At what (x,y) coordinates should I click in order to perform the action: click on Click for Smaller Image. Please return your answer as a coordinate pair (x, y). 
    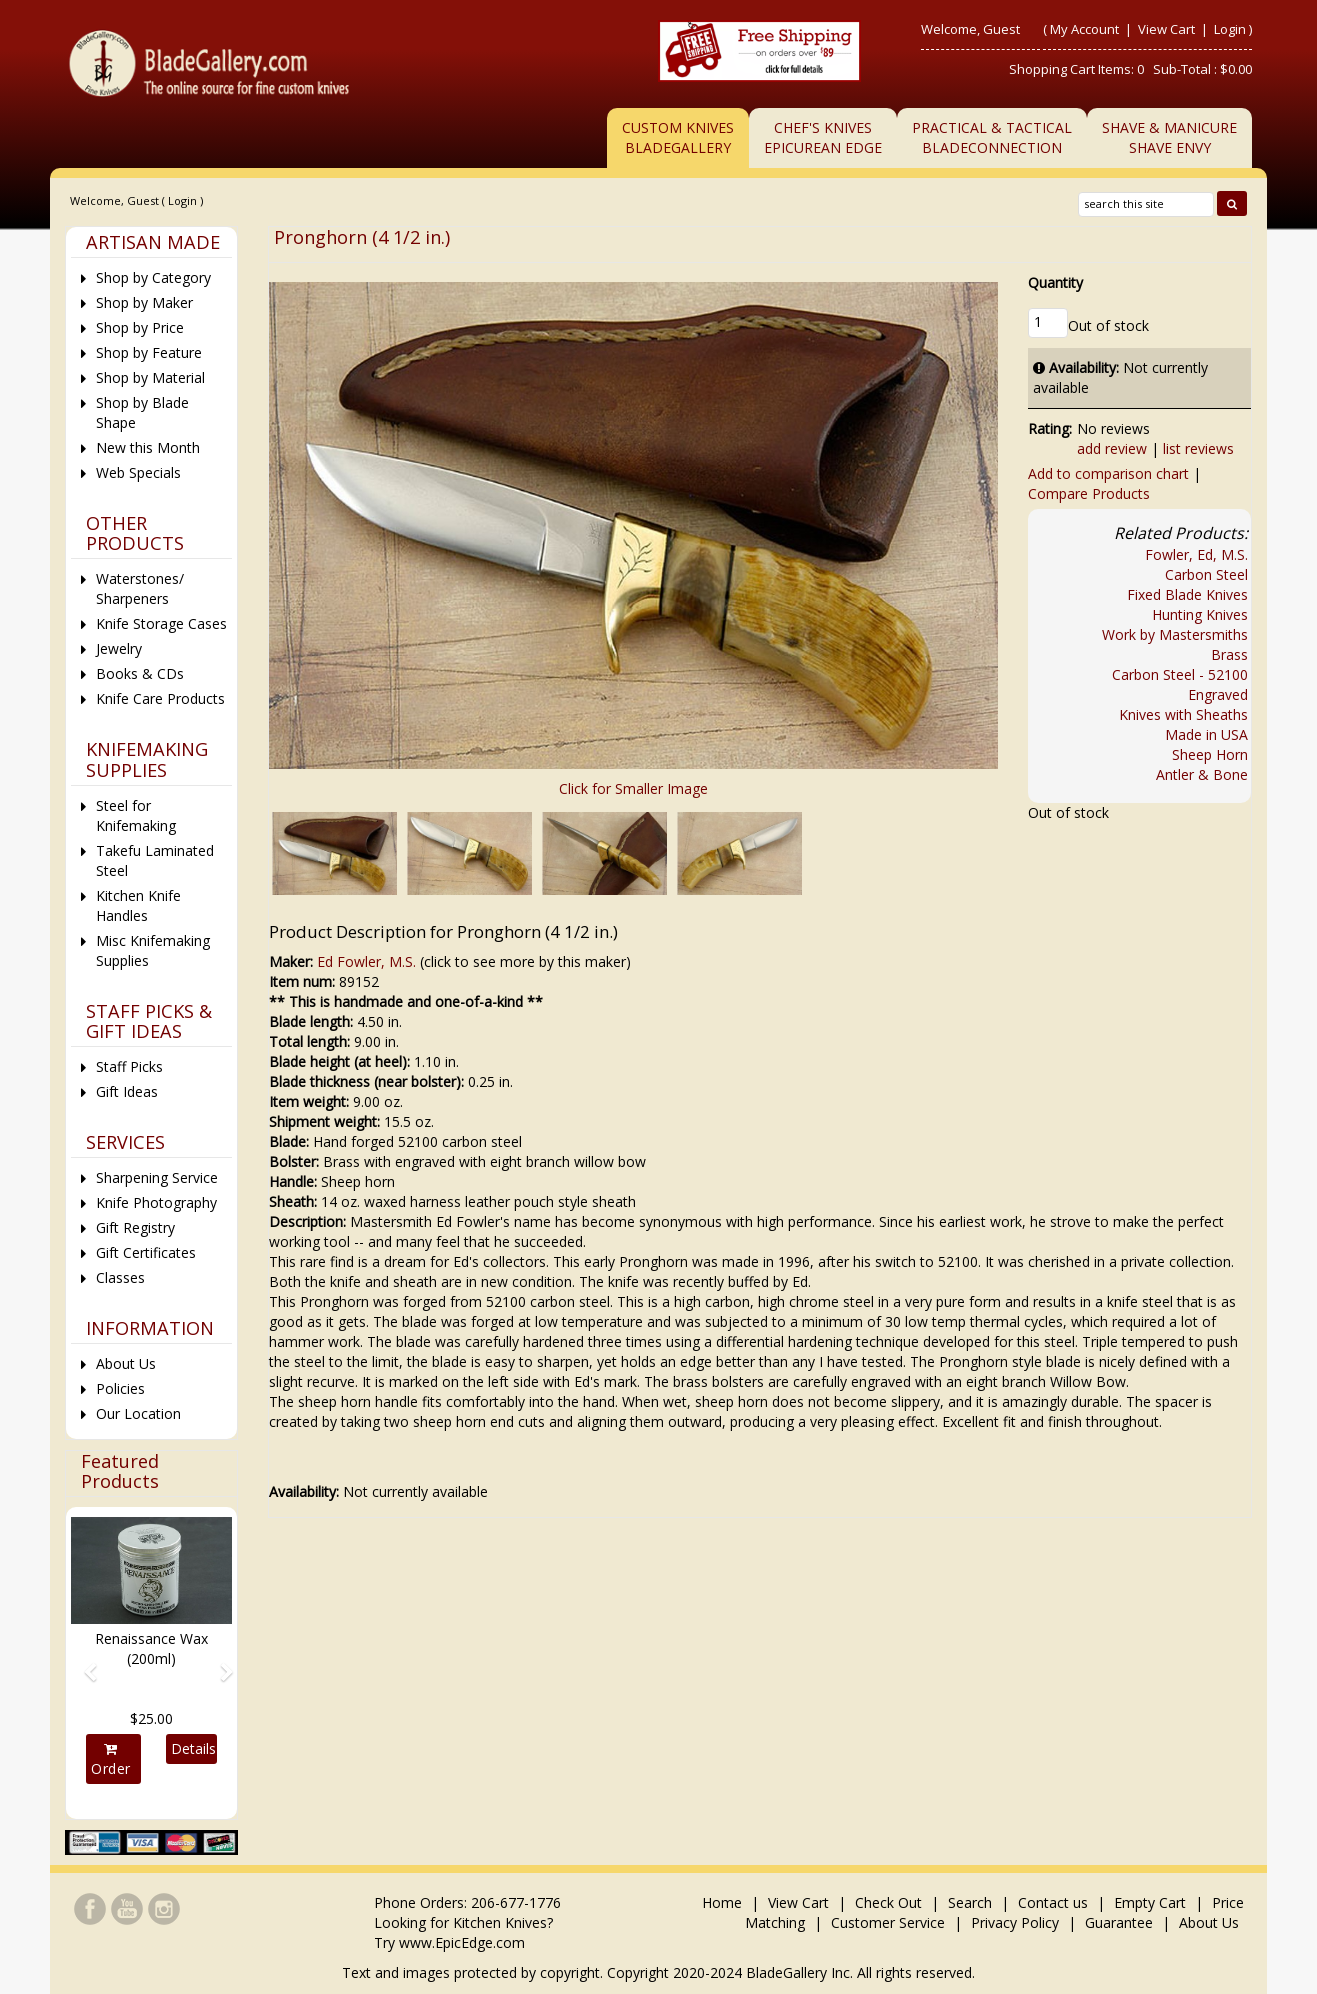
    Looking at the image, I should click on (633, 788).